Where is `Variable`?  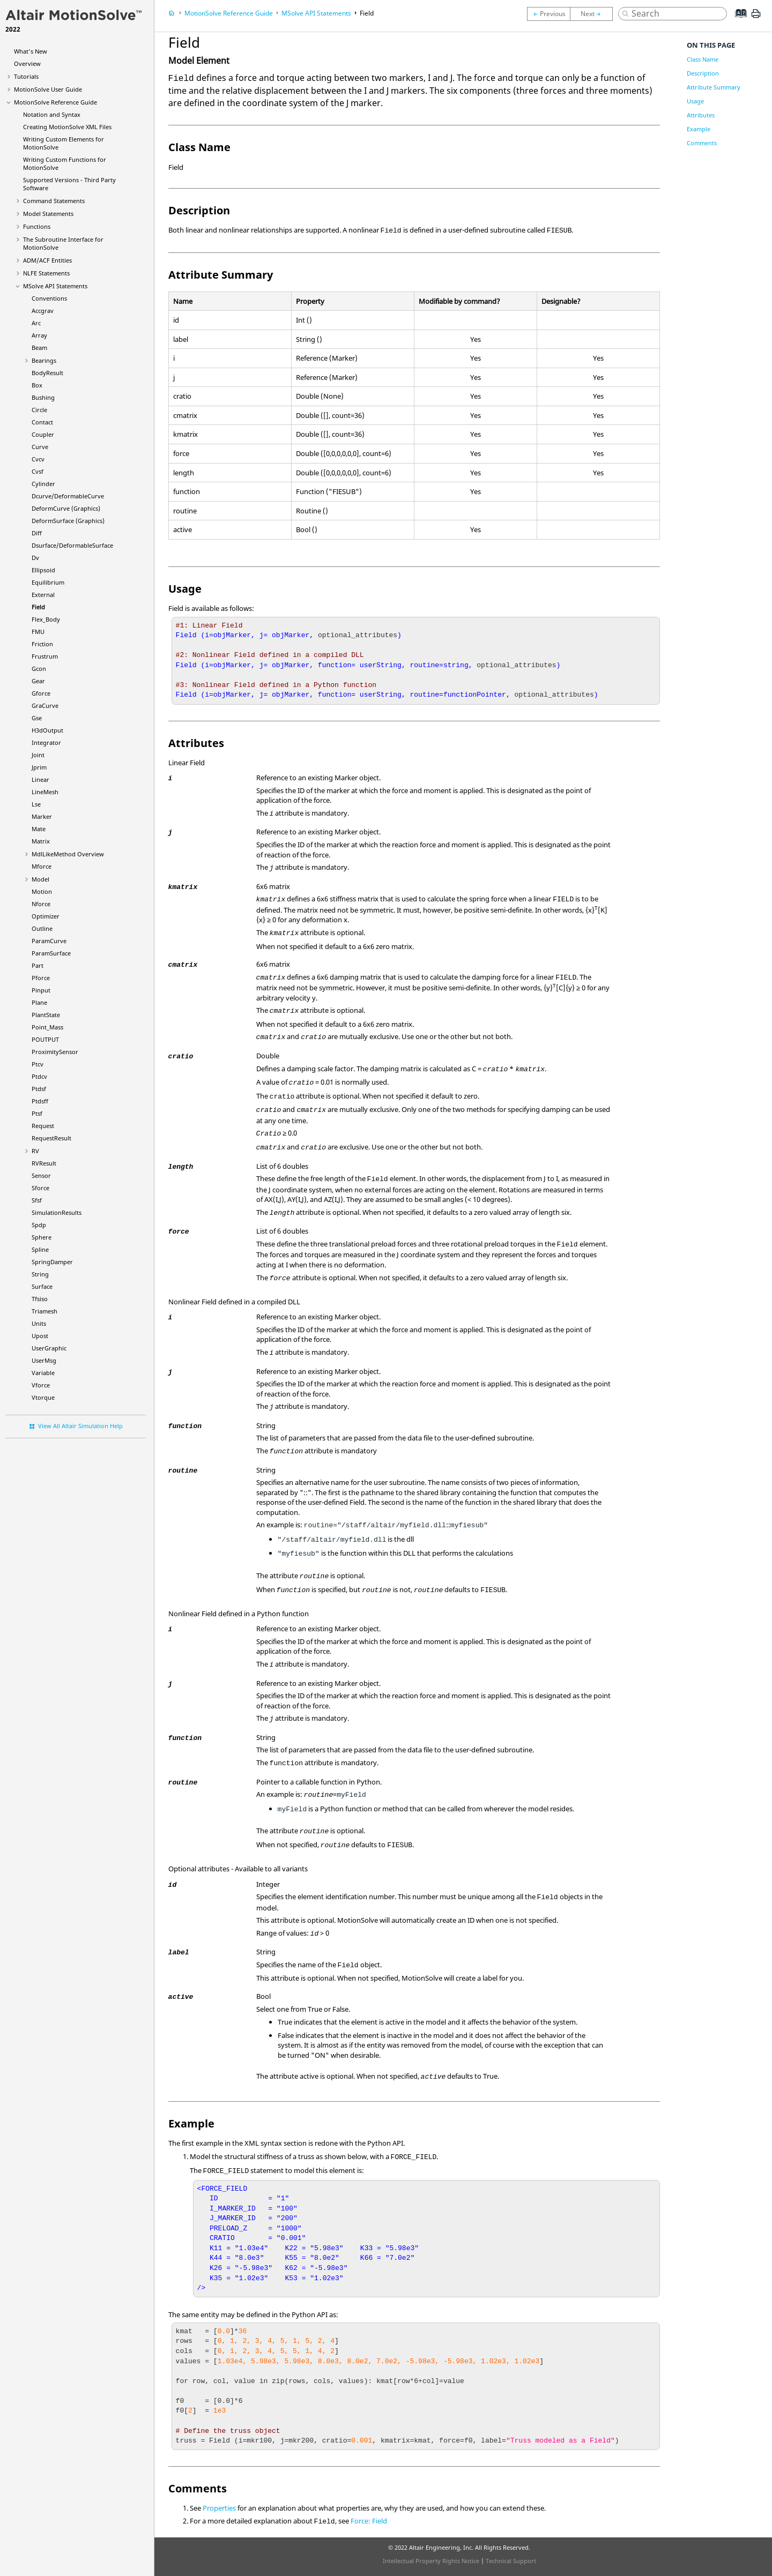 Variable is located at coordinates (43, 1373).